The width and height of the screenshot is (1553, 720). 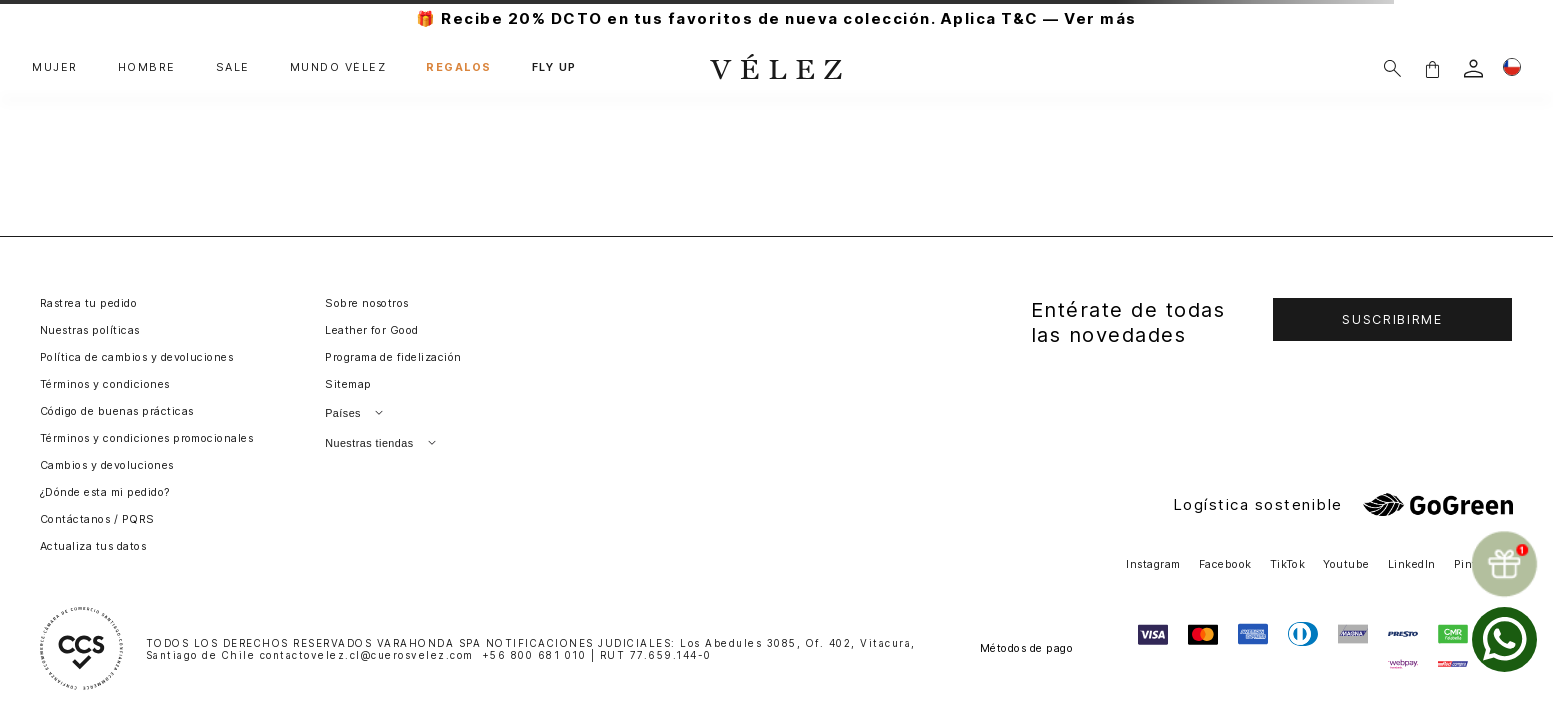 I want to click on LinkedIn [button], so click(x=1412, y=564).